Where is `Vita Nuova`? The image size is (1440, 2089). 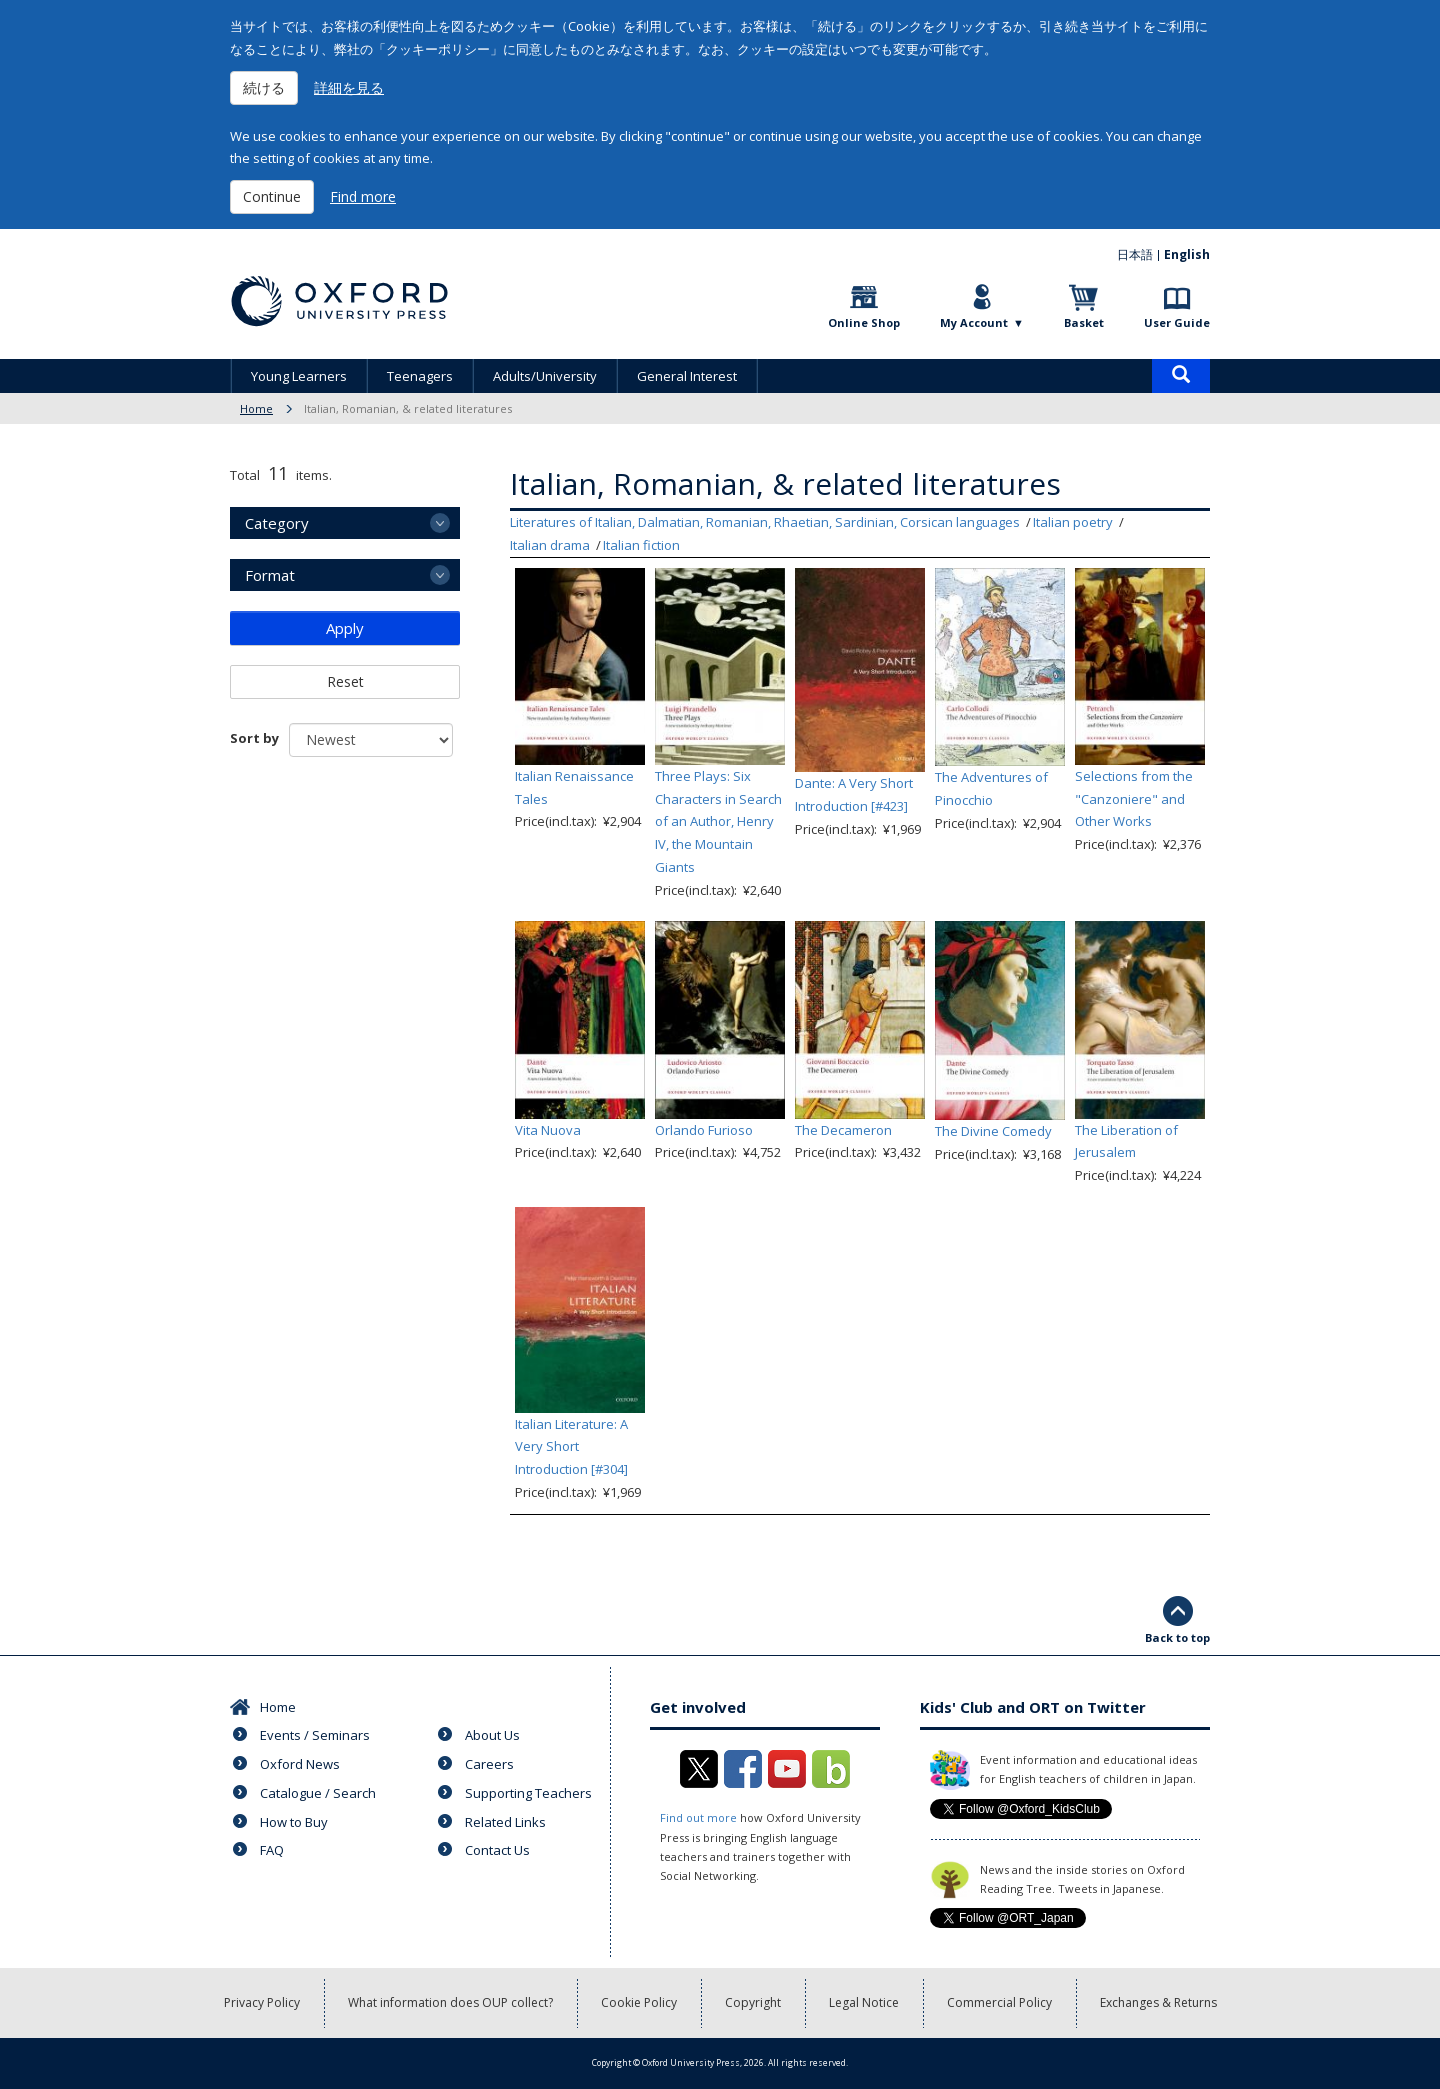 Vita Nuova is located at coordinates (548, 1130).